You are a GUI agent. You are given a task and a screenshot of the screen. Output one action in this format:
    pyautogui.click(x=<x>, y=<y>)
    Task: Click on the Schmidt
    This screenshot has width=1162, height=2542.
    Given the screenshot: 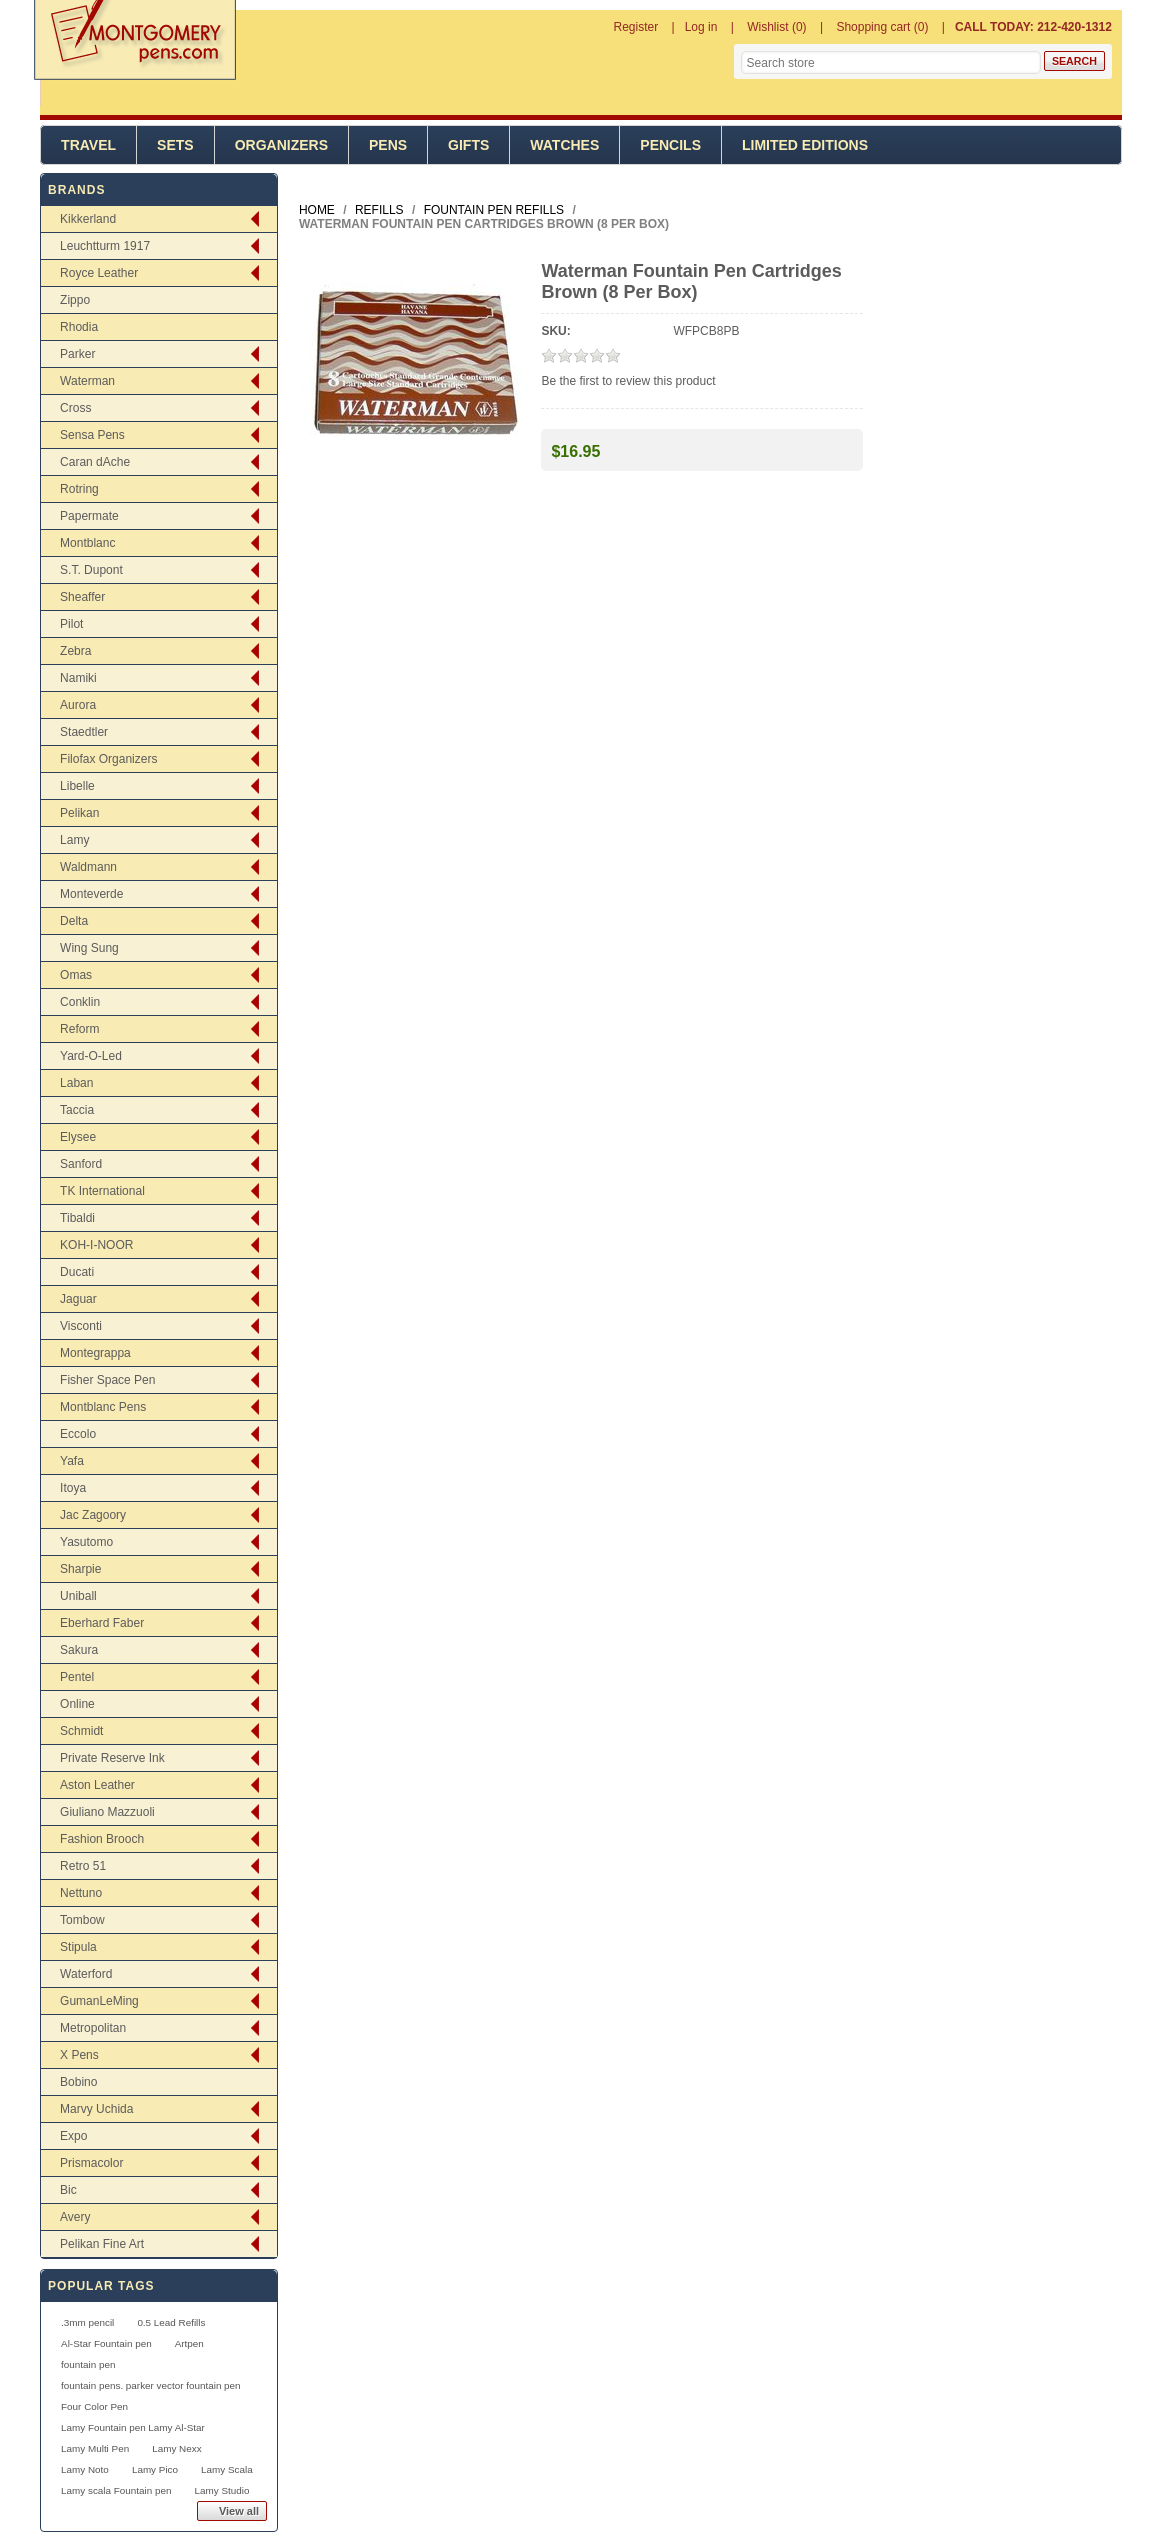 What is the action you would take?
    pyautogui.click(x=81, y=1731)
    